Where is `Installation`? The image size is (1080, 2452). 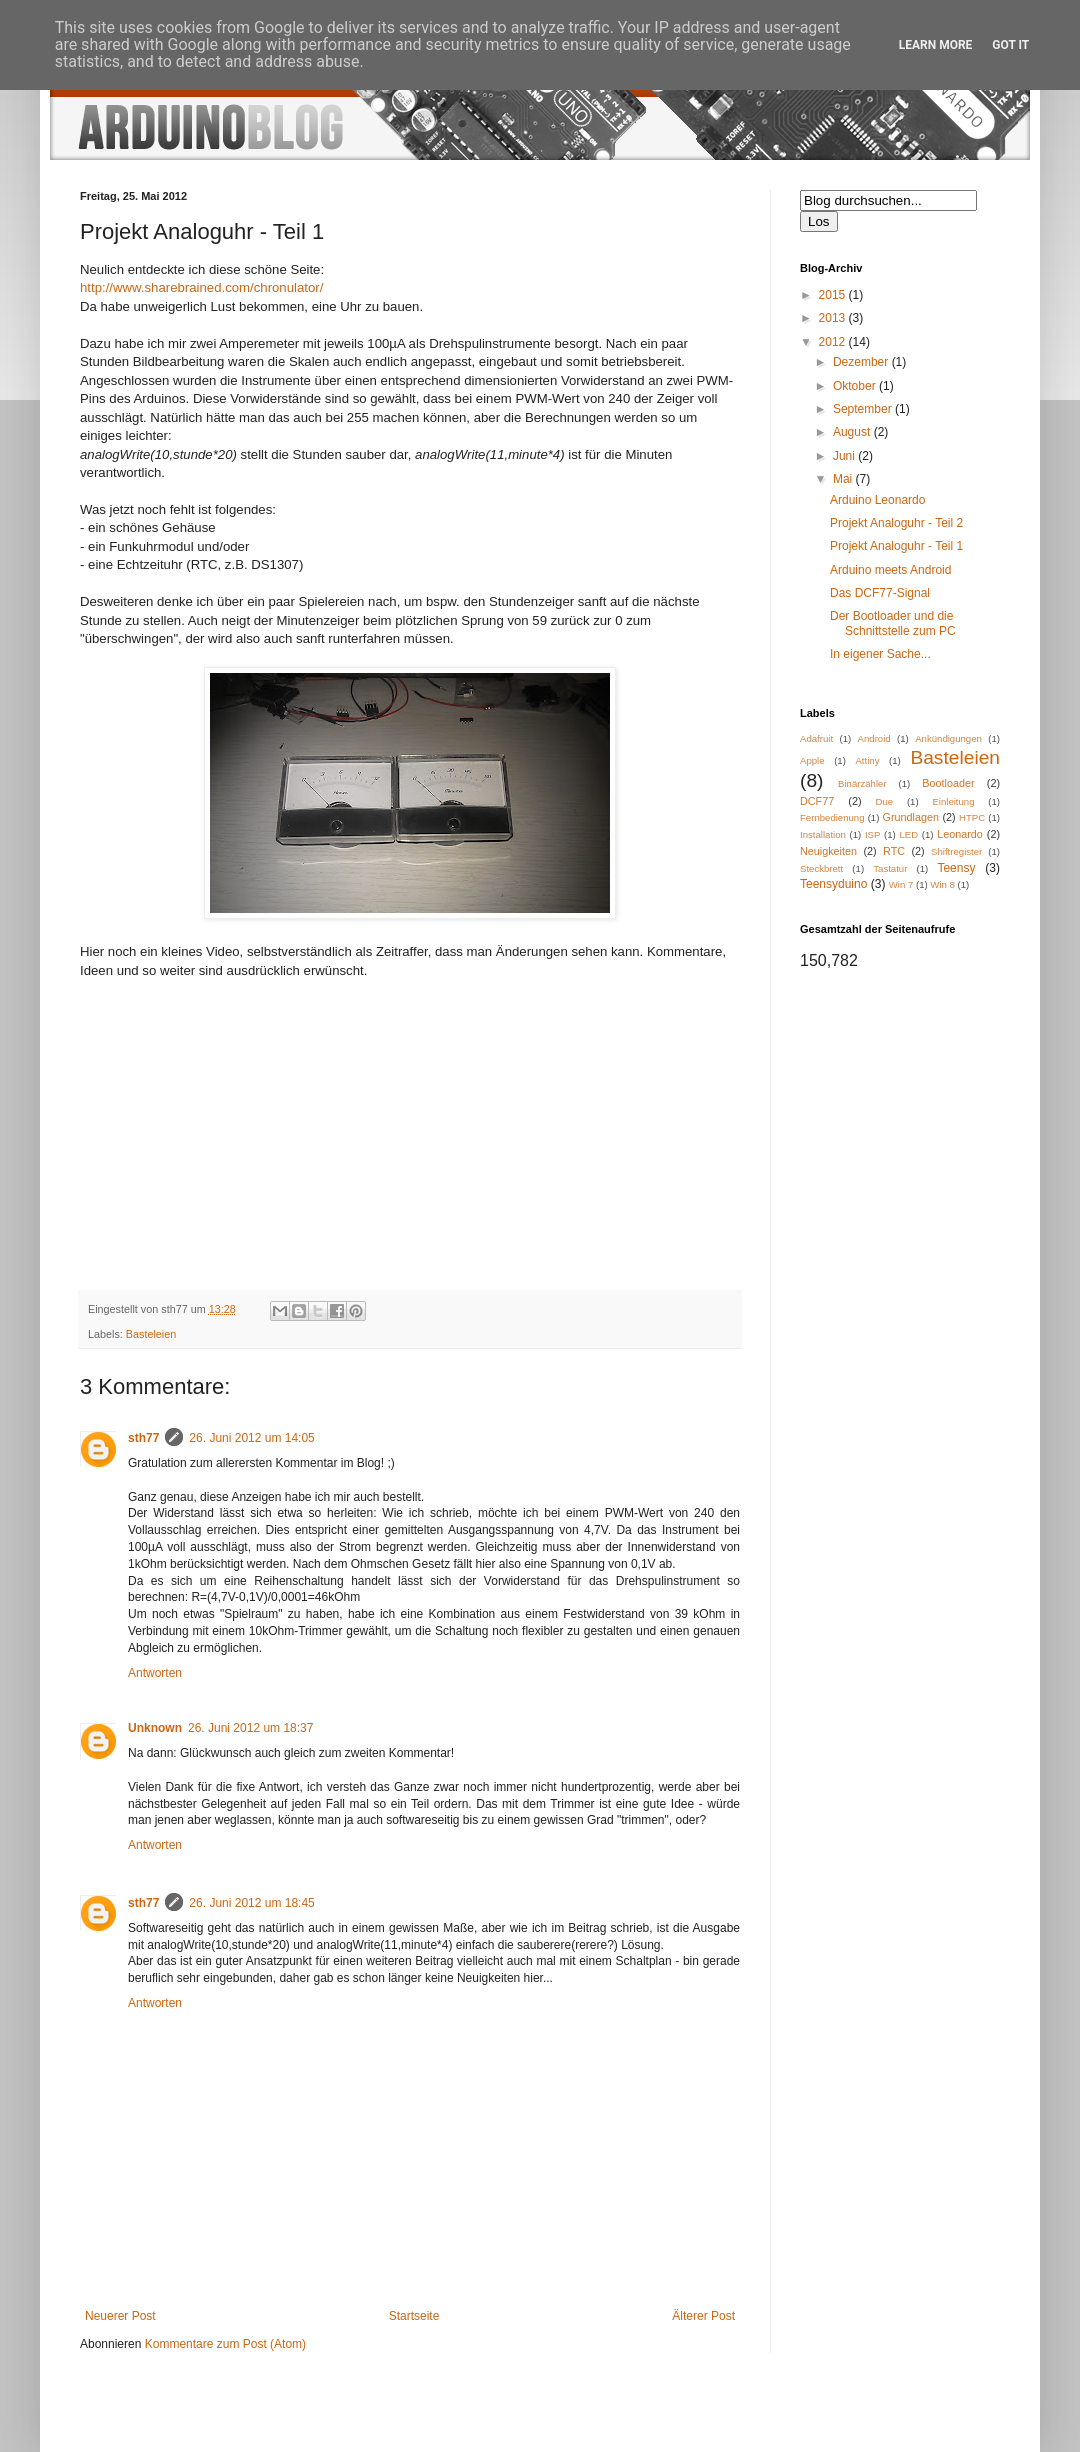
Installation is located at coordinates (823, 834).